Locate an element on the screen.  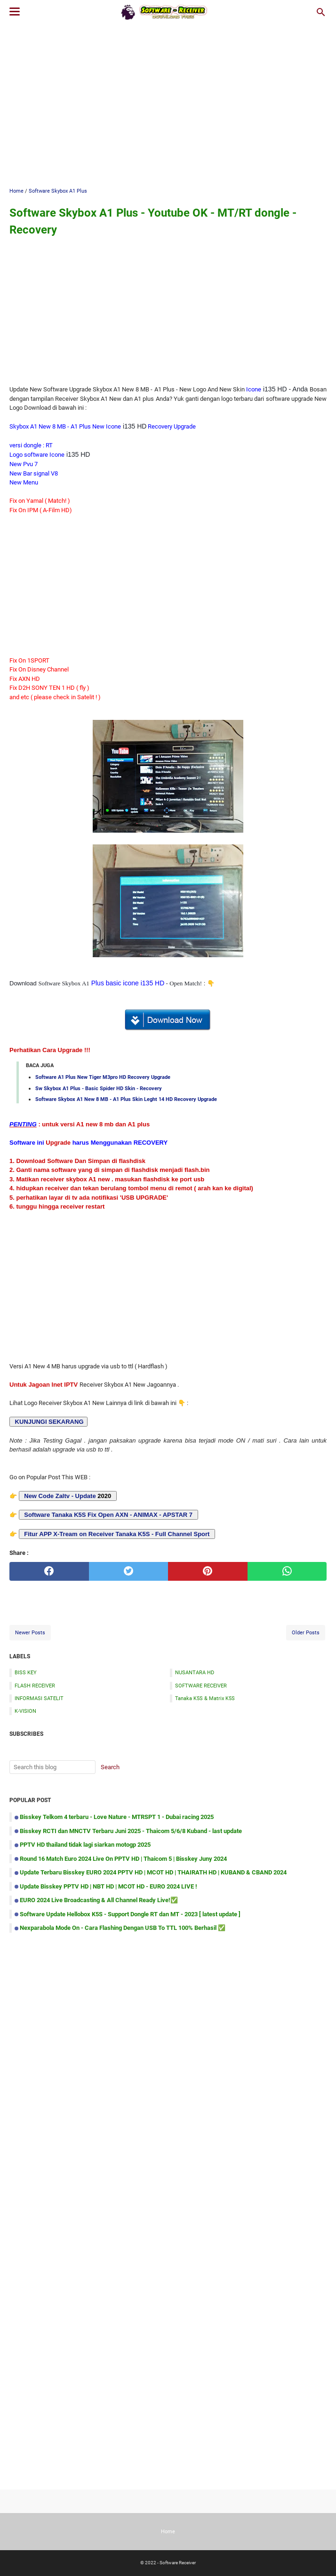
Home is located at coordinates (168, 2531).